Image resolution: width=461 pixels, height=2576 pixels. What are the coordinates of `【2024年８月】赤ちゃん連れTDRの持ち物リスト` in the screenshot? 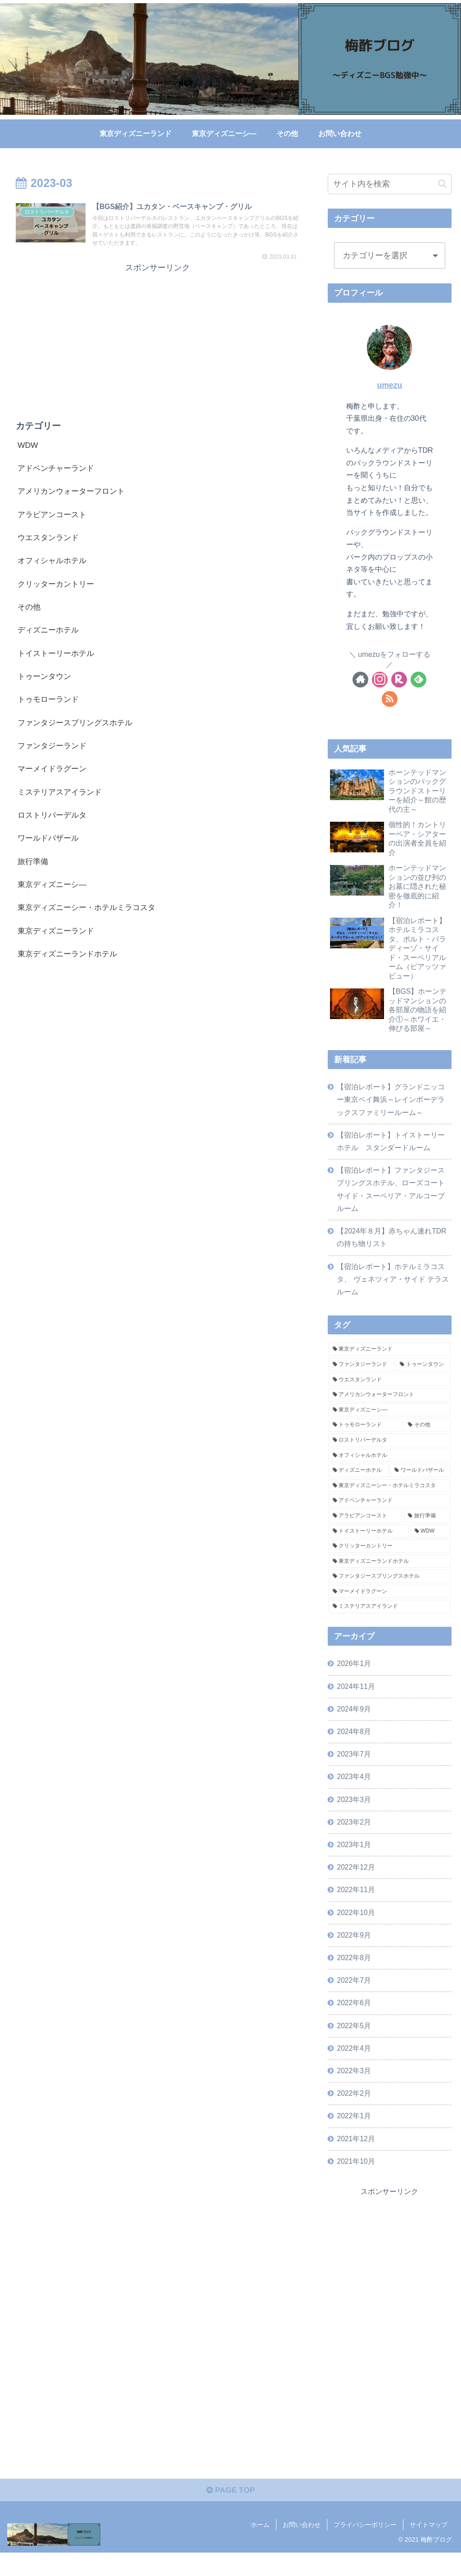 It's located at (392, 1248).